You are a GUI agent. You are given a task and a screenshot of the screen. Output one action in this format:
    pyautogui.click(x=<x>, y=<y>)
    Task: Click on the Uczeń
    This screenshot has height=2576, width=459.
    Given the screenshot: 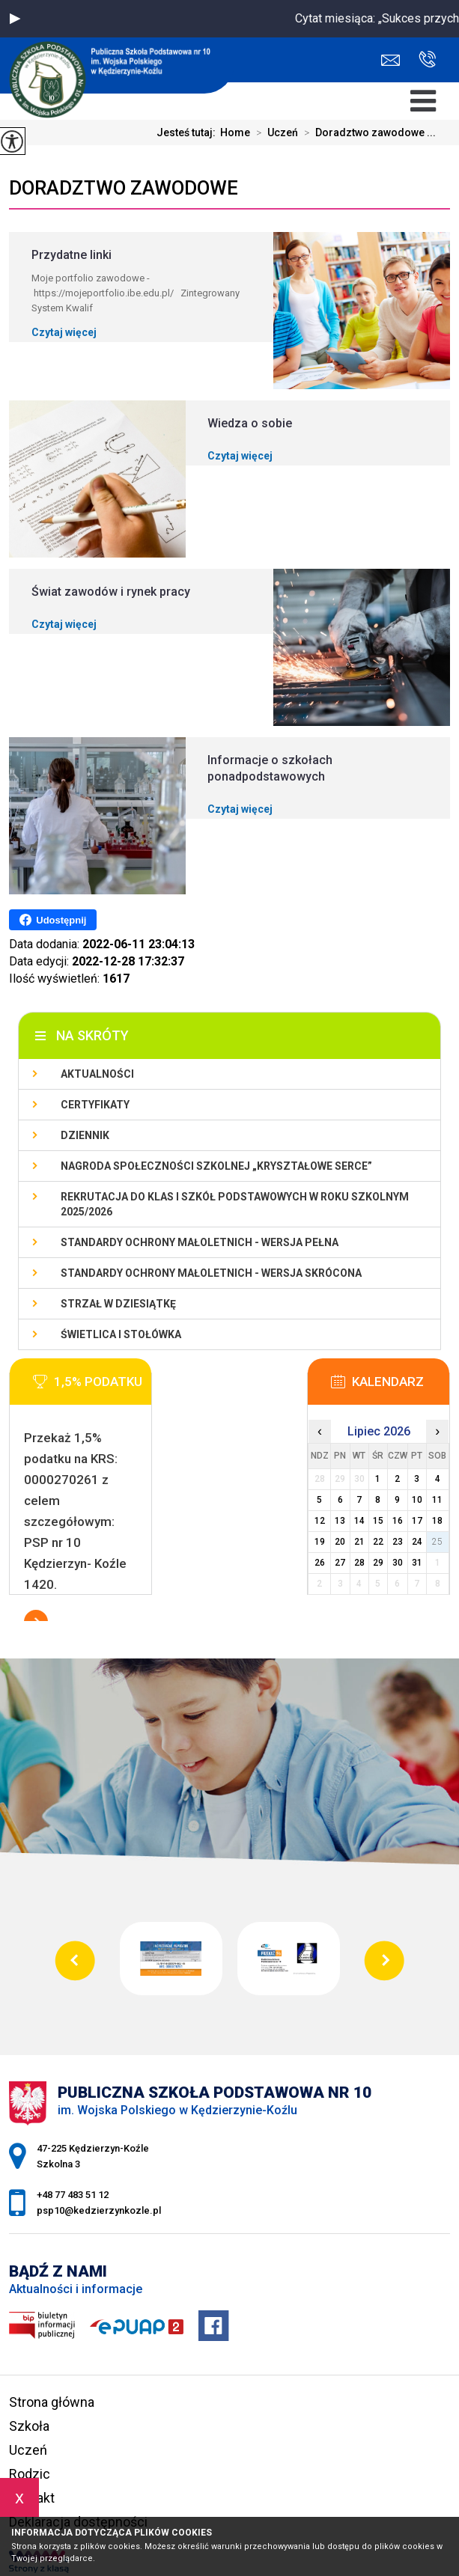 What is the action you would take?
    pyautogui.click(x=274, y=132)
    